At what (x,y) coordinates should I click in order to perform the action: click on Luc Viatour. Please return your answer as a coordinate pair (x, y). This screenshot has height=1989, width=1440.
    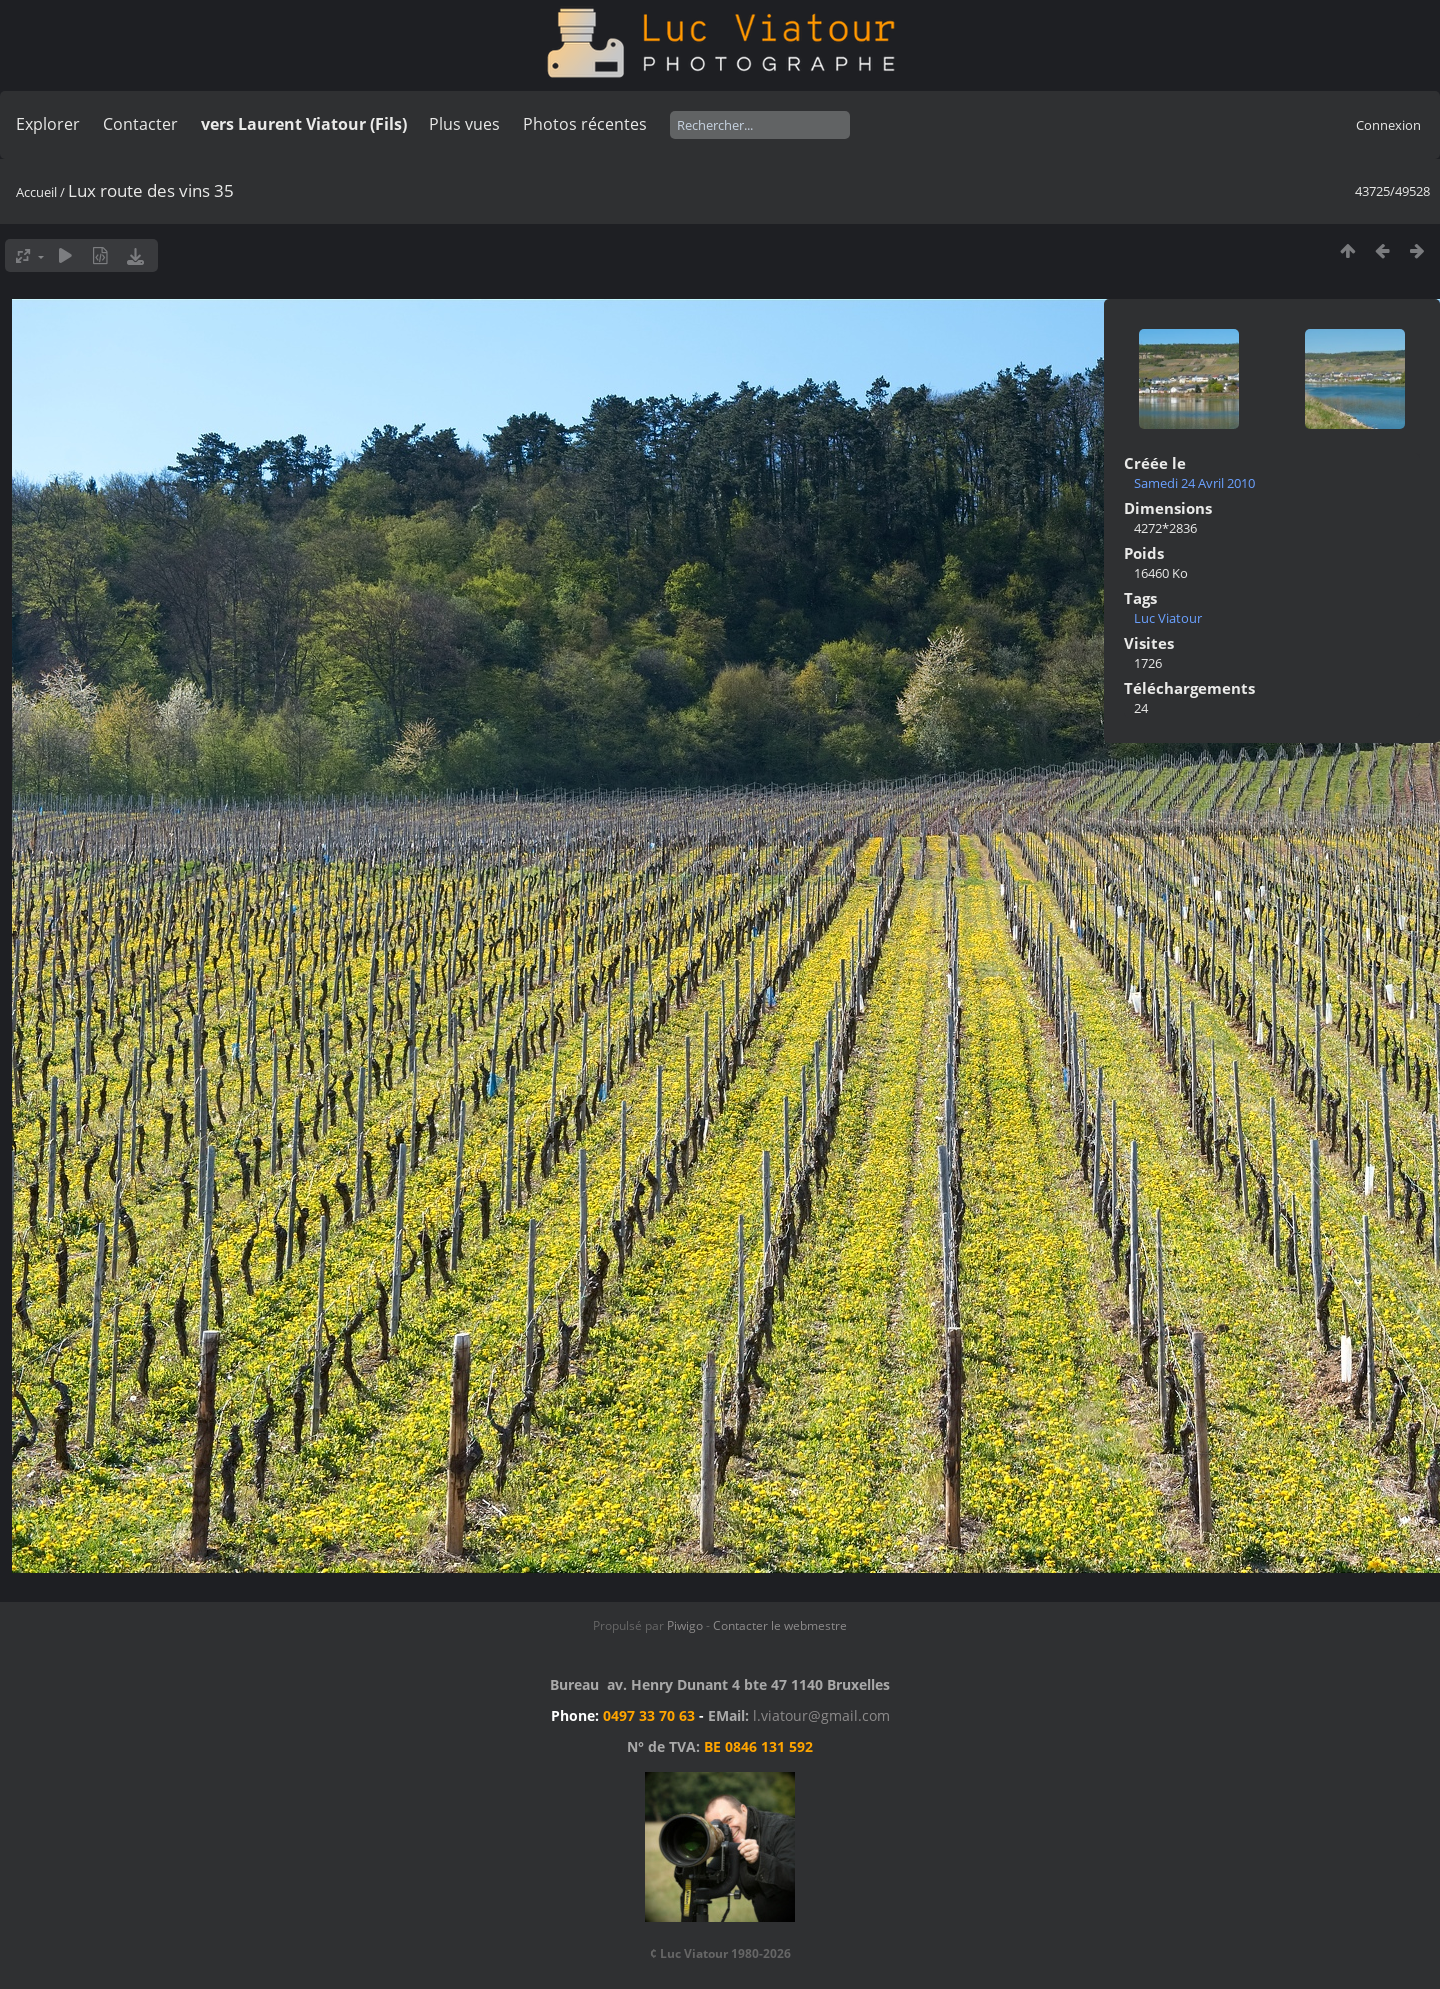
    Looking at the image, I should click on (1168, 618).